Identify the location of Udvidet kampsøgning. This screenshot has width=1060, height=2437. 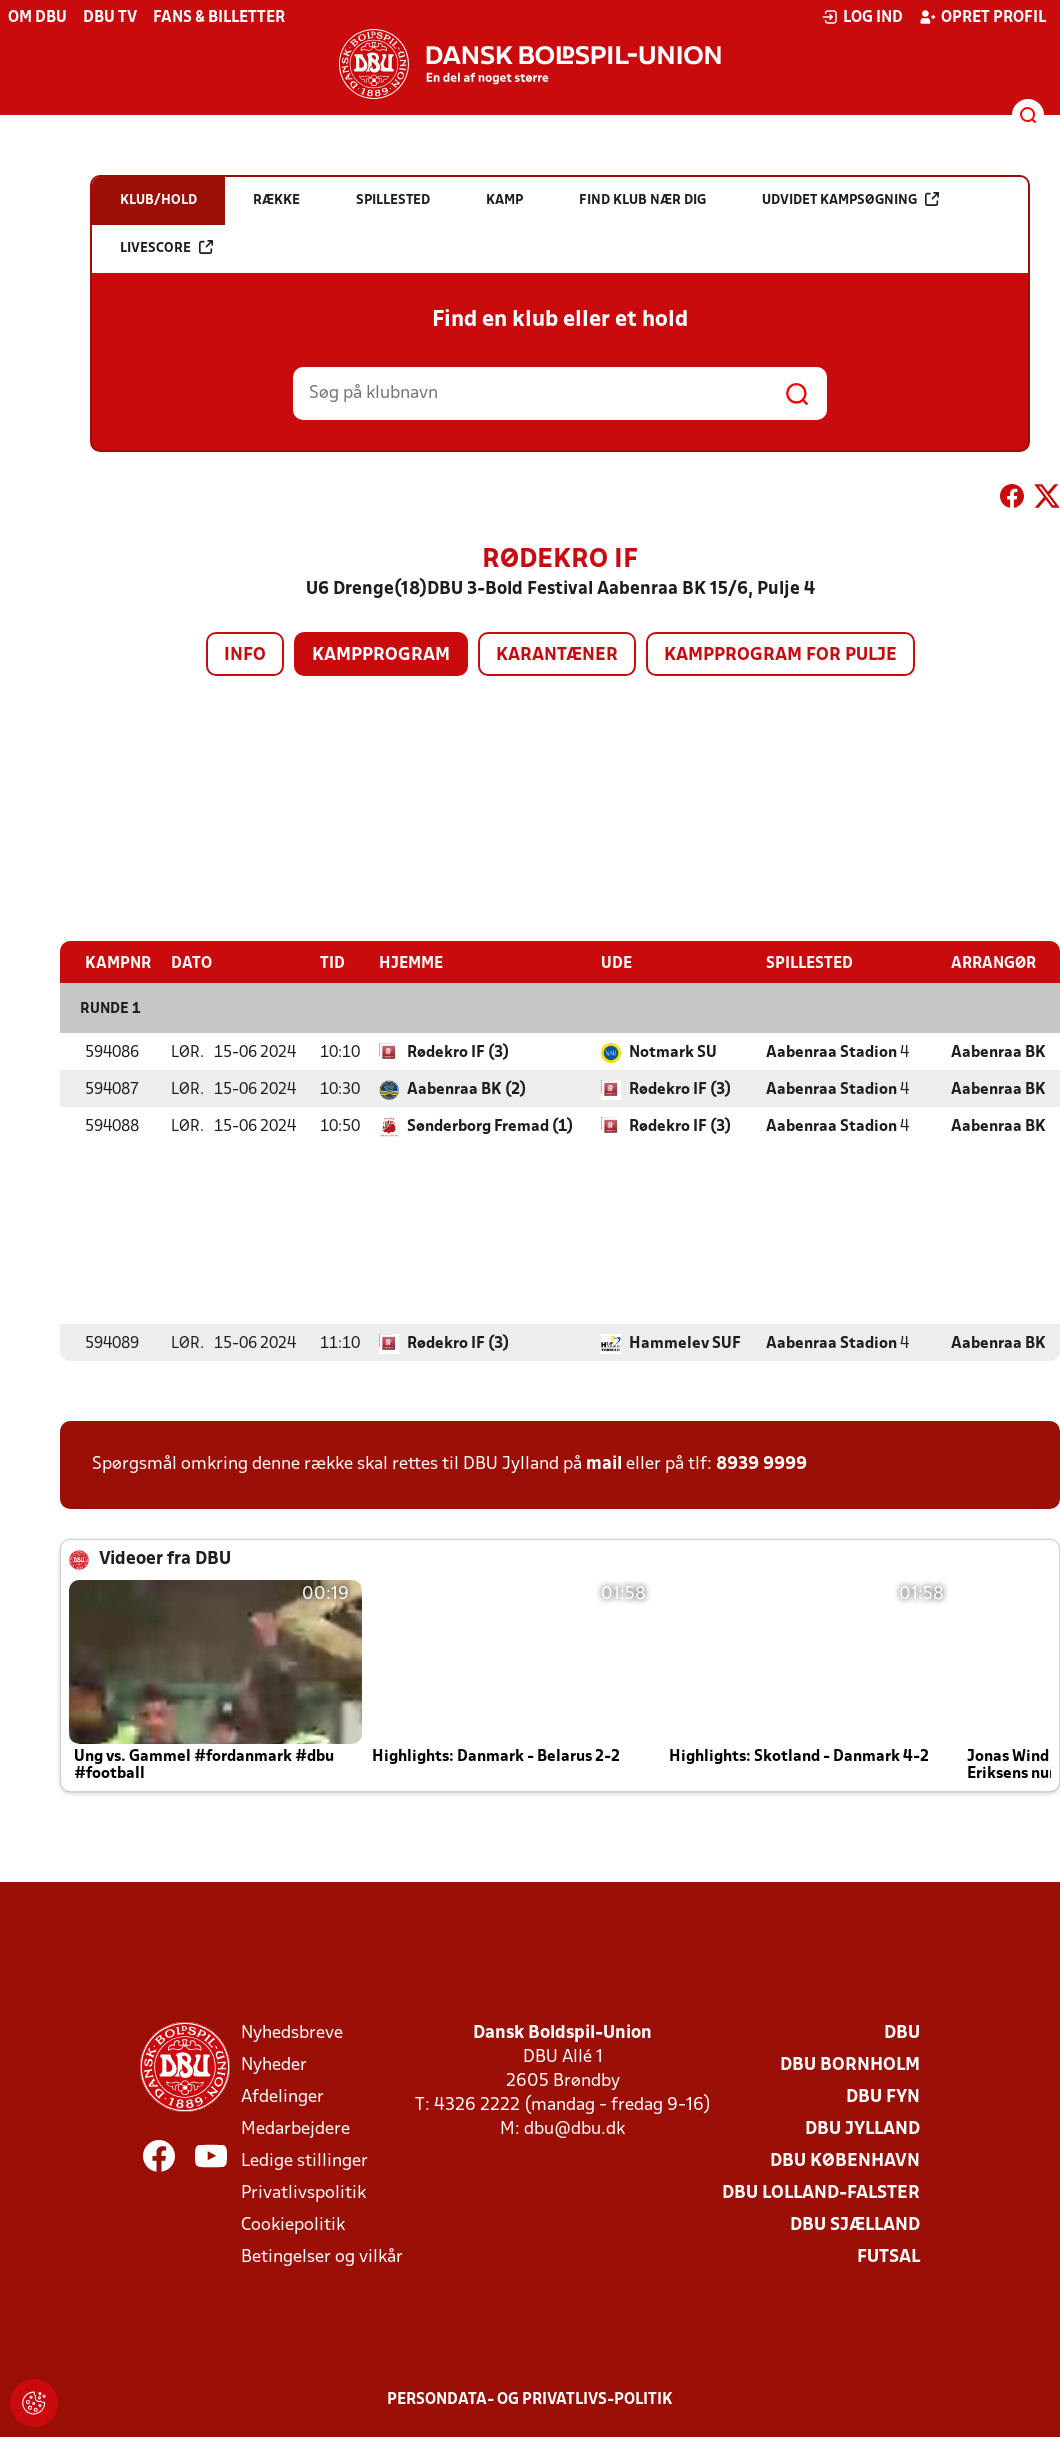
(850, 199).